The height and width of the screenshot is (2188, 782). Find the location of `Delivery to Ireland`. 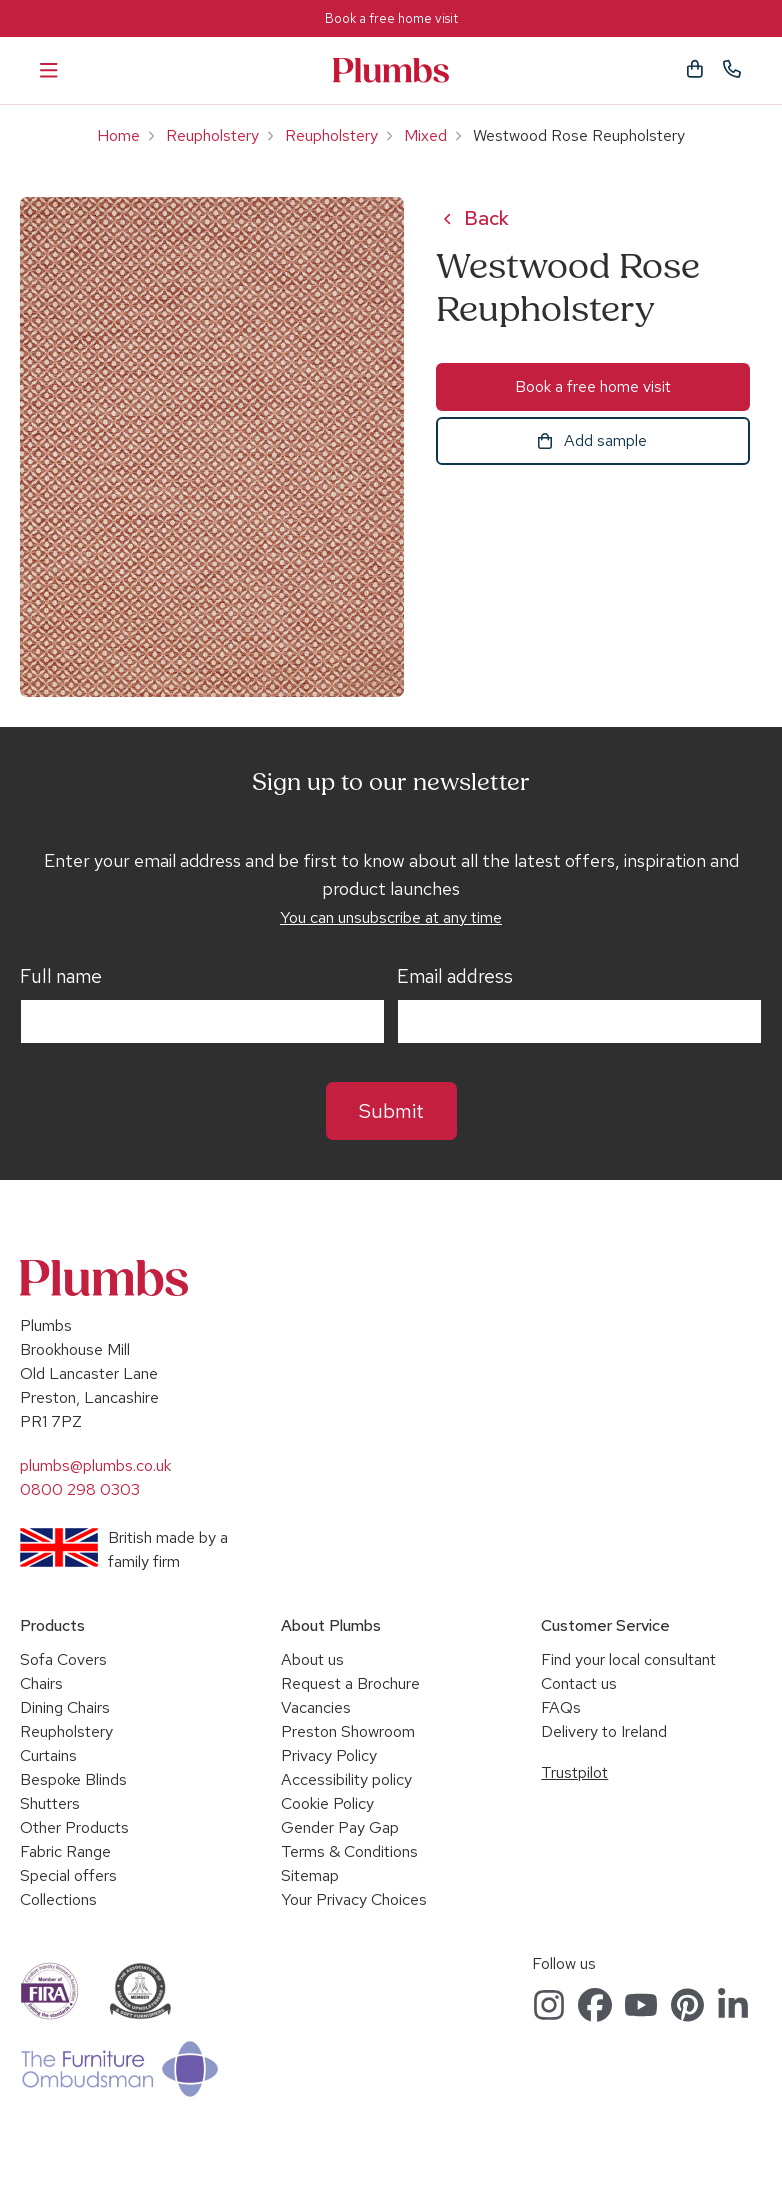

Delivery to Ireland is located at coordinates (604, 1731).